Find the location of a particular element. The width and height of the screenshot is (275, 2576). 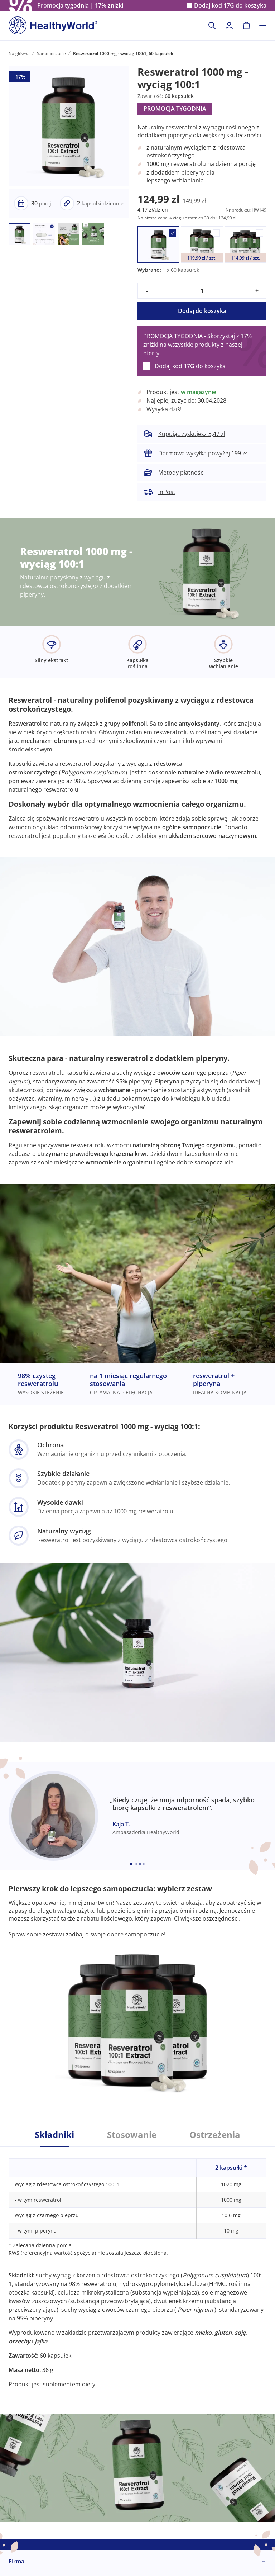

Stosowanie [tab] is located at coordinates (131, 2134).